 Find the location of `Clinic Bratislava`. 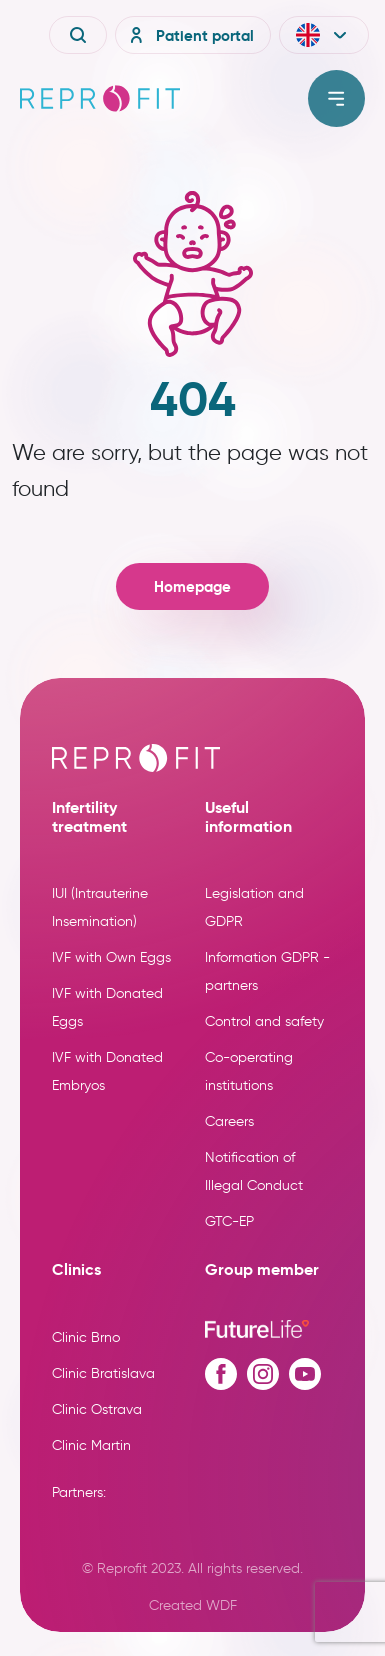

Clinic Bratislava is located at coordinates (103, 1373).